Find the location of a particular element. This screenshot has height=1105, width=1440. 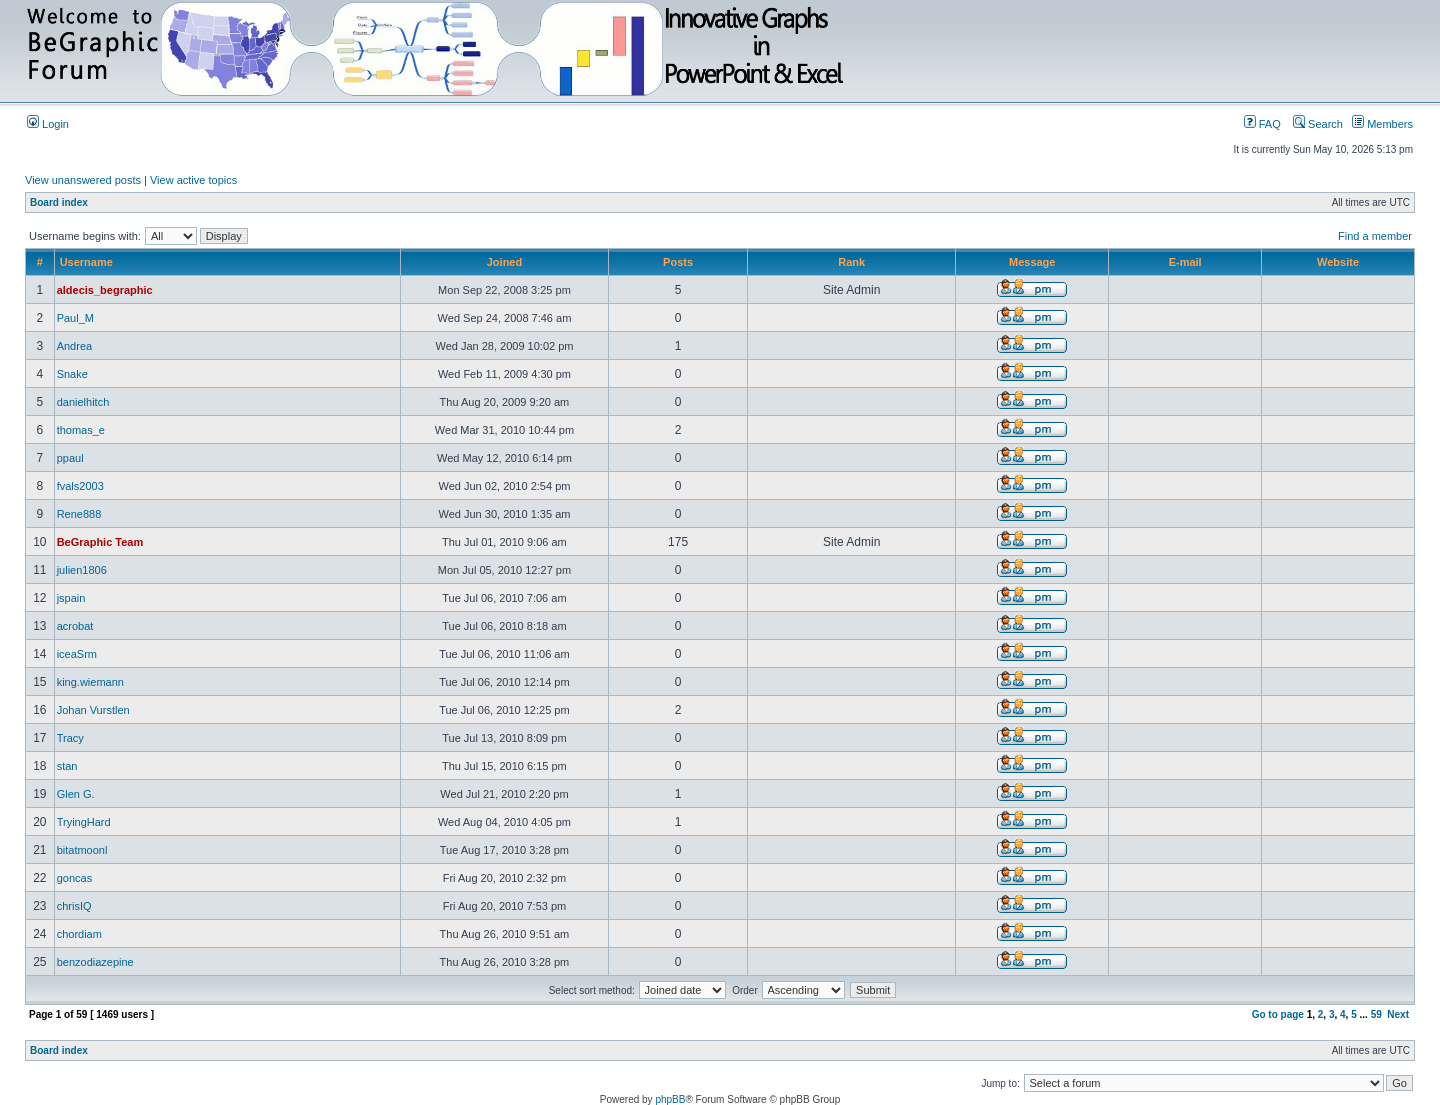

chordiam is located at coordinates (79, 934).